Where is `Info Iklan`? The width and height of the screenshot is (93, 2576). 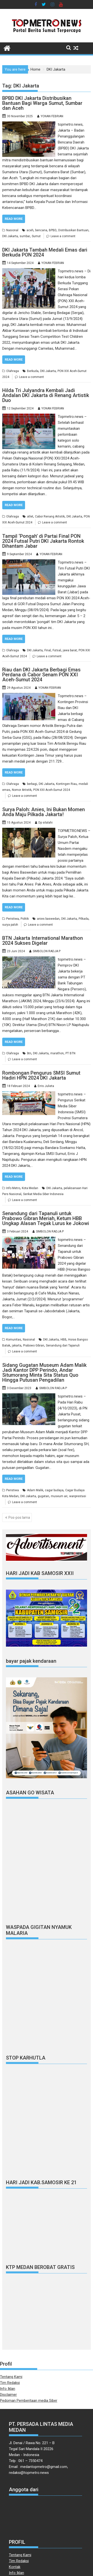 Info Iklan is located at coordinates (7, 2338).